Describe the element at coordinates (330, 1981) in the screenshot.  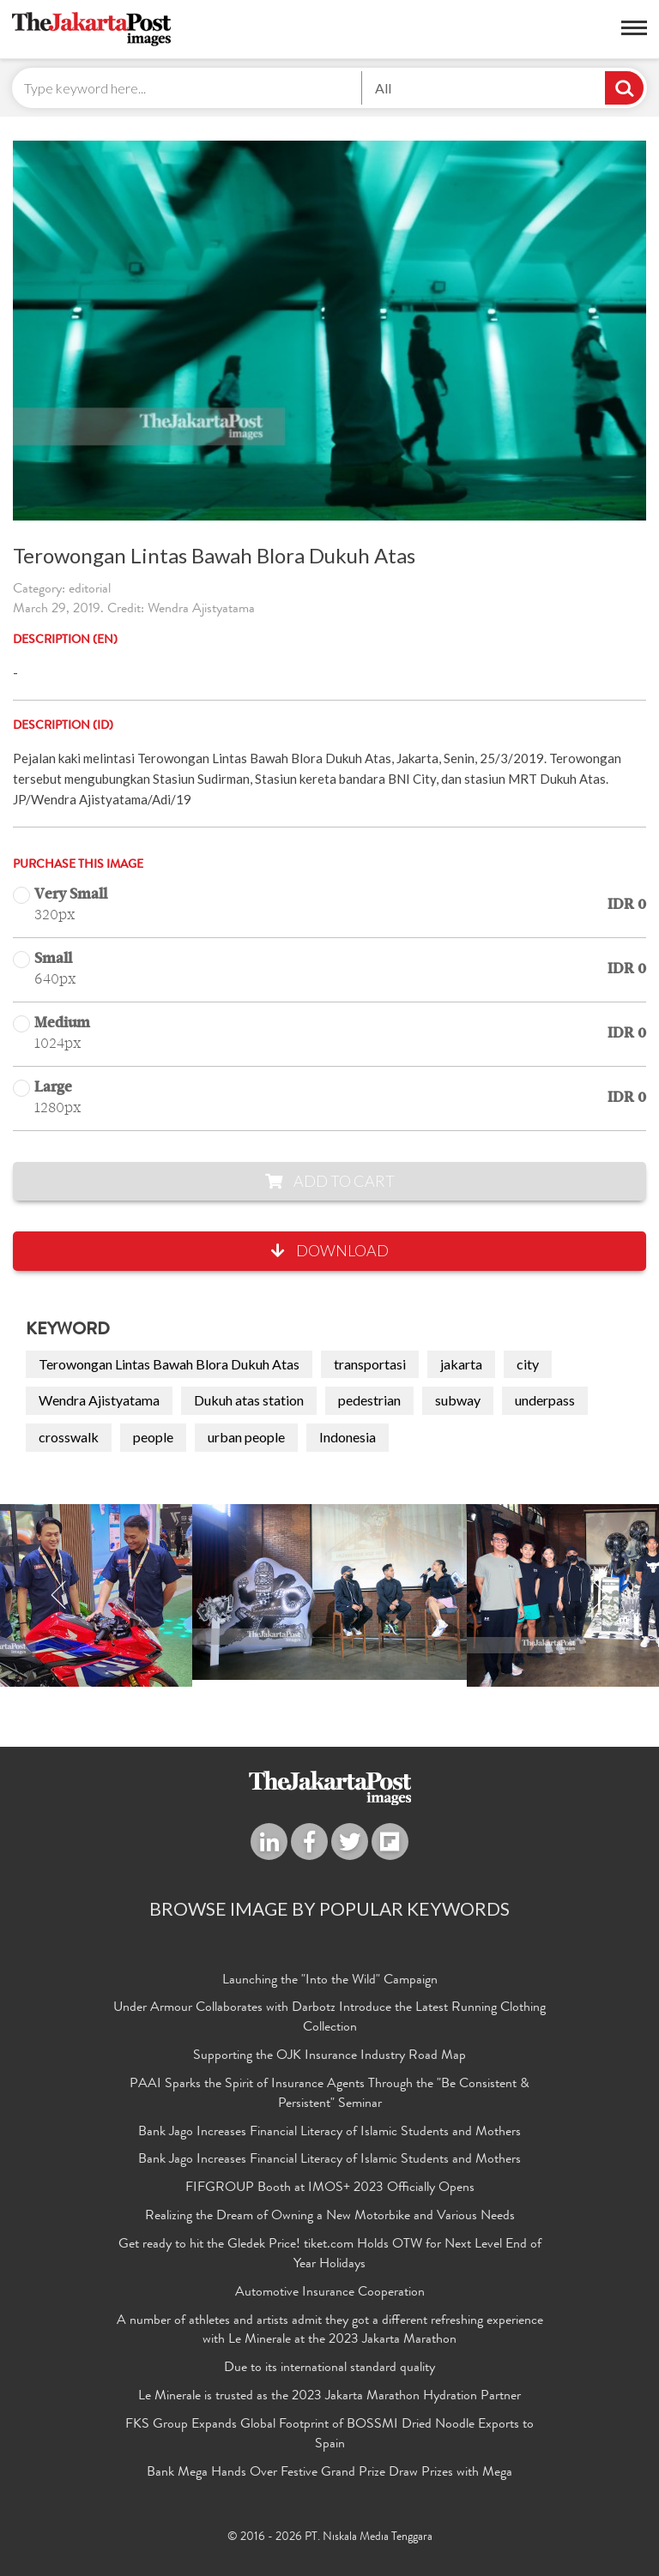
I see `Launching the "Into the Wild" Campaign` at that location.